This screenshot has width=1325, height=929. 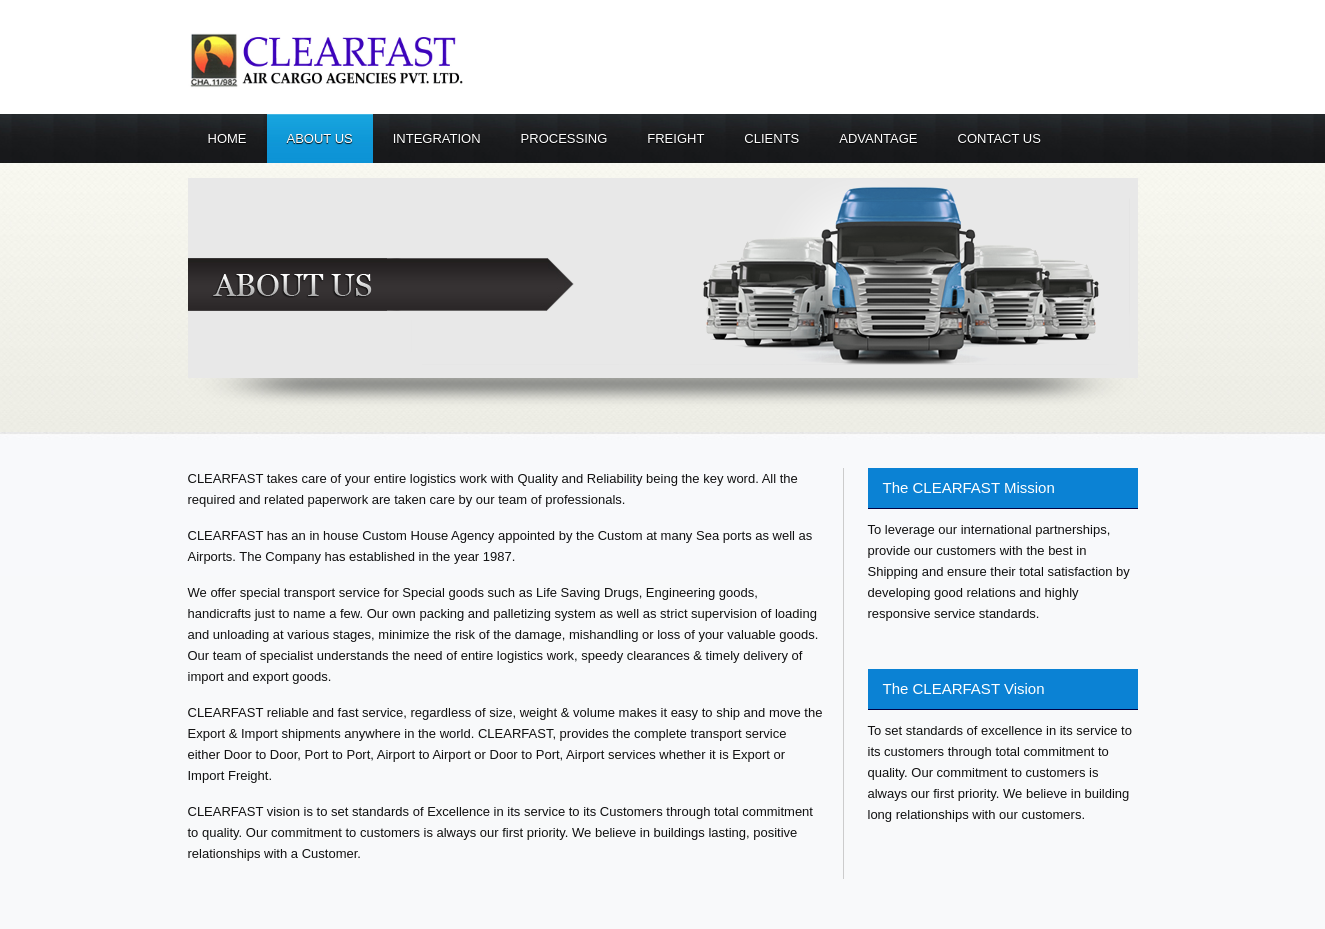 What do you see at coordinates (771, 138) in the screenshot?
I see `Clients` at bounding box center [771, 138].